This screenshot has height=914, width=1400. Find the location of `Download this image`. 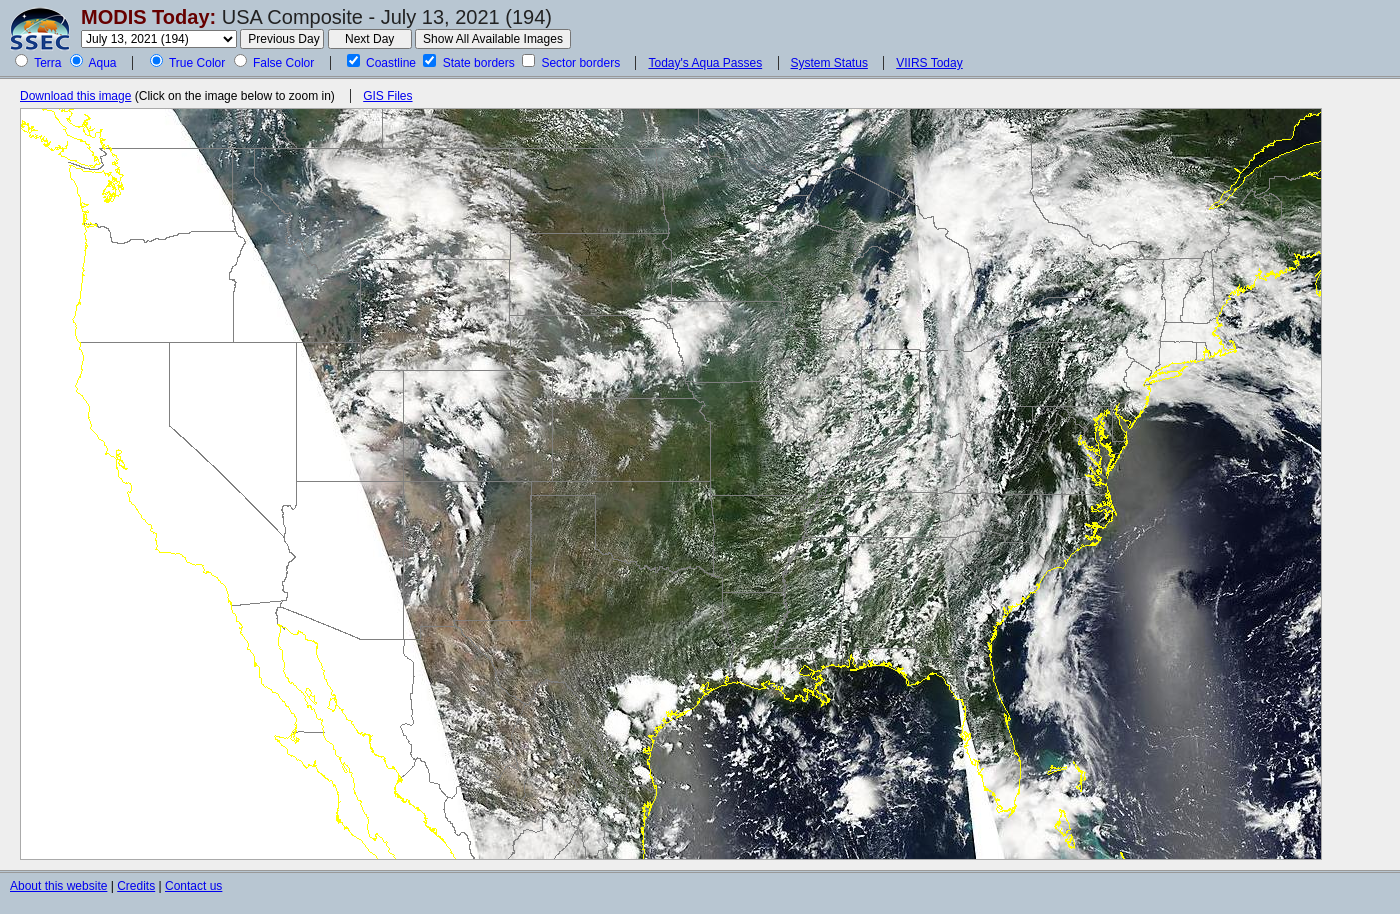

Download this image is located at coordinates (75, 96).